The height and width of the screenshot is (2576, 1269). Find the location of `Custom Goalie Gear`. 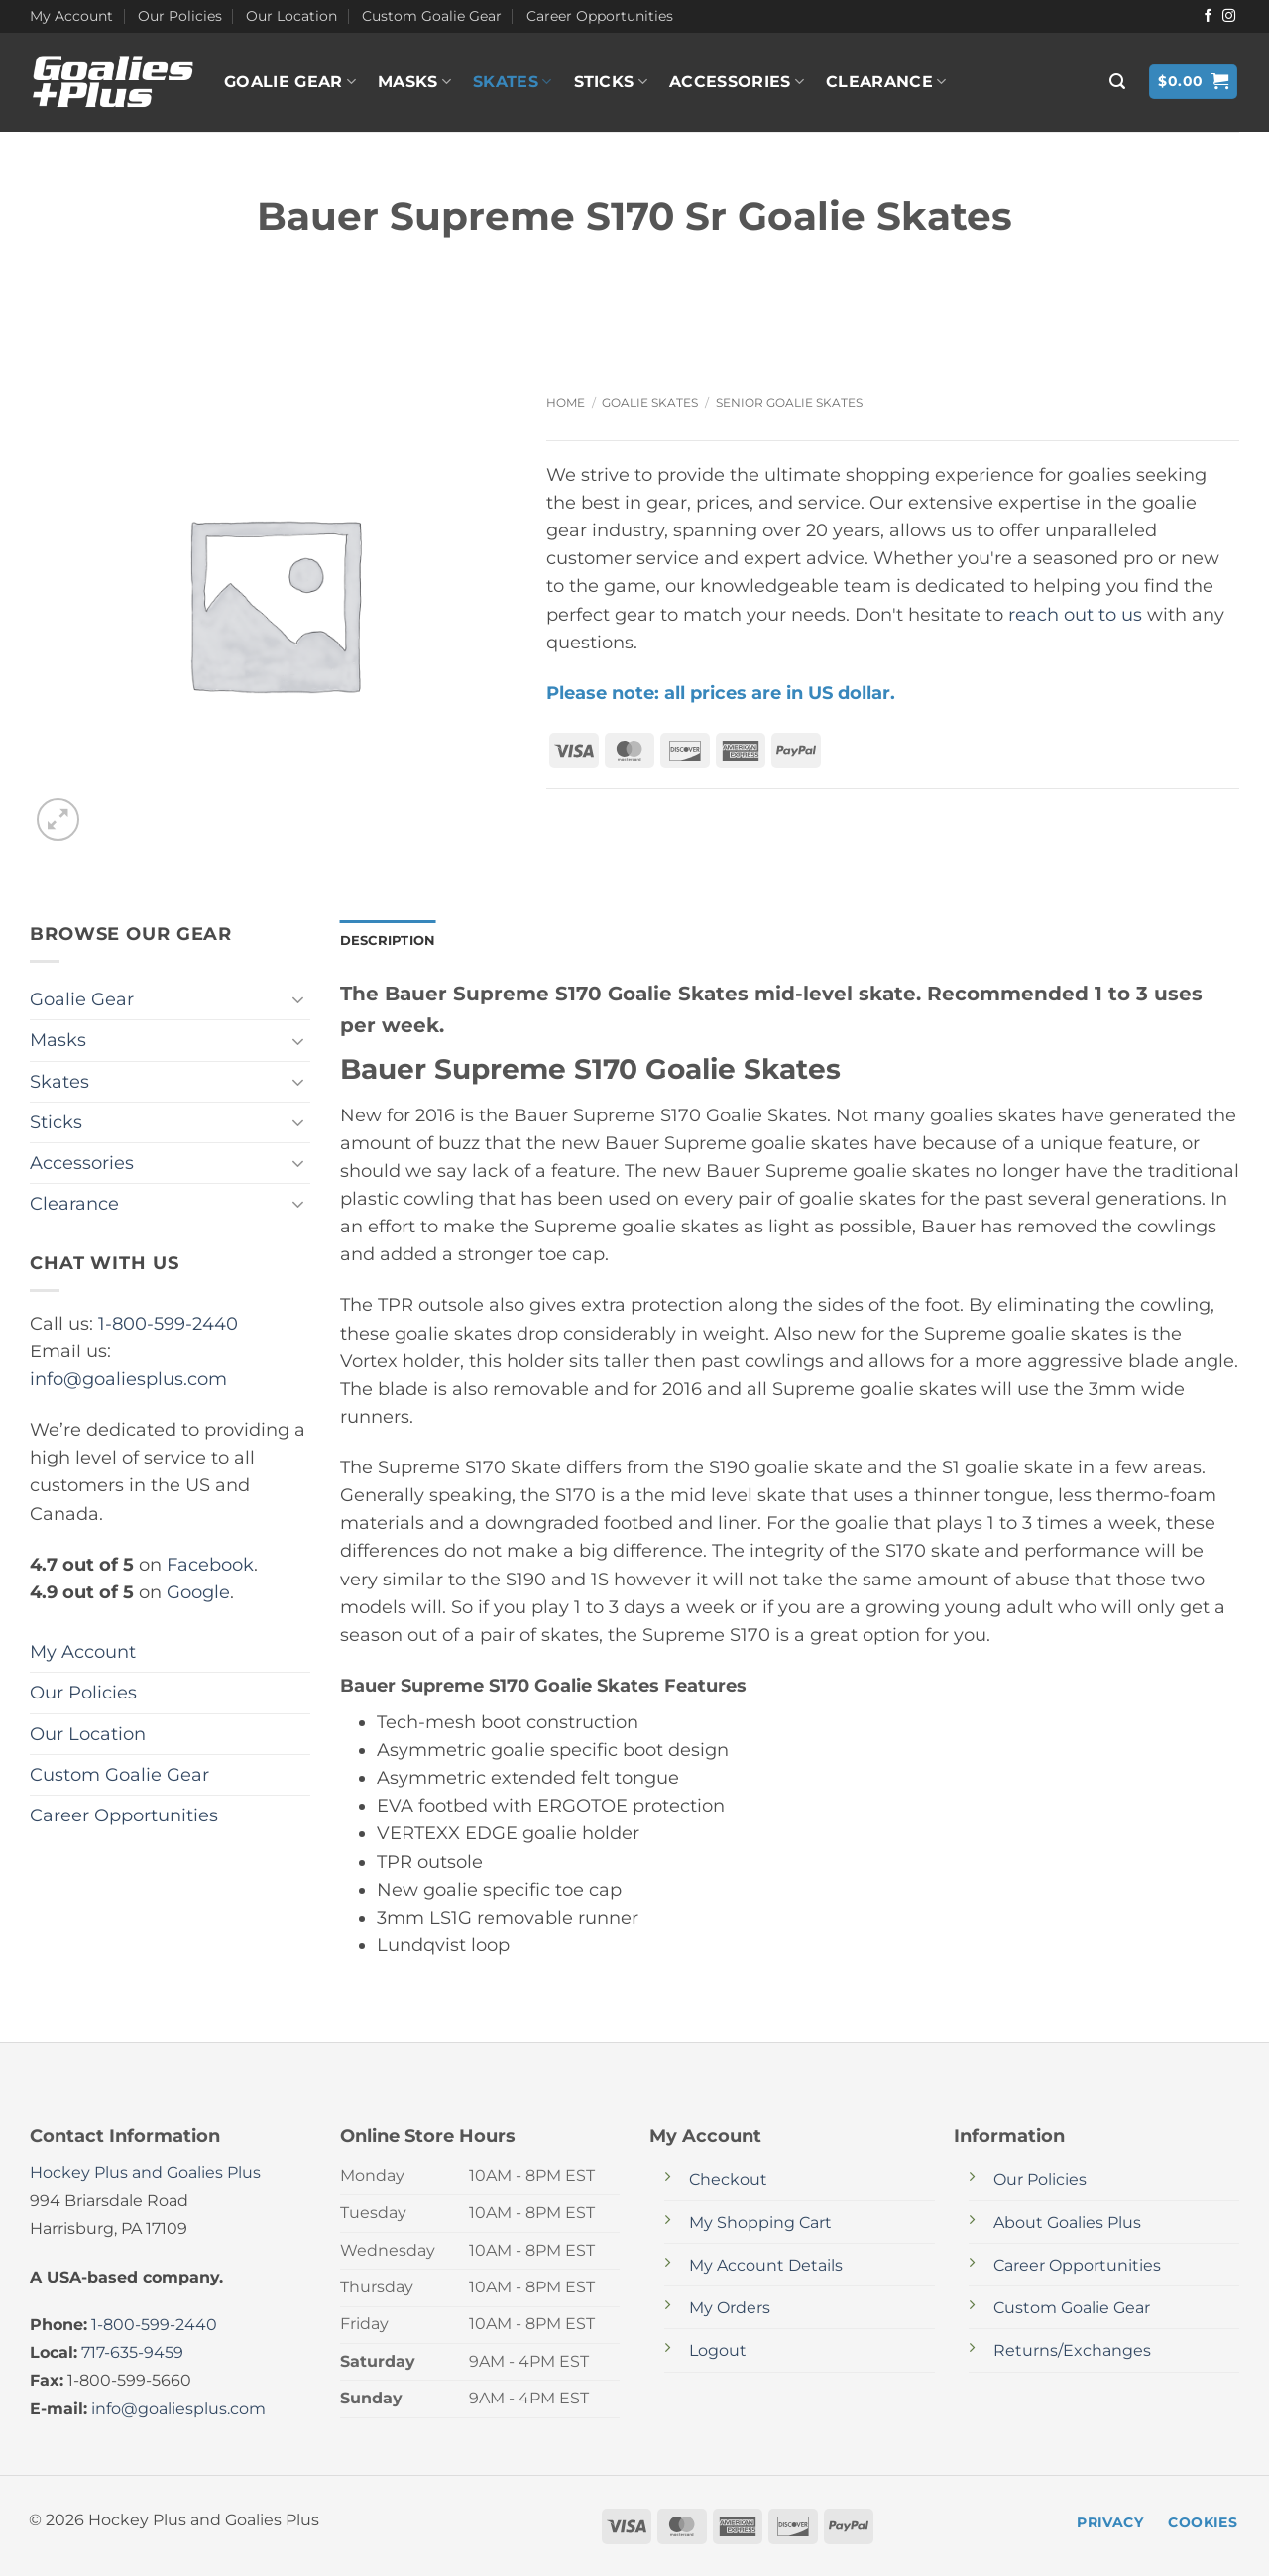

Custom Goalie Gear is located at coordinates (432, 16).